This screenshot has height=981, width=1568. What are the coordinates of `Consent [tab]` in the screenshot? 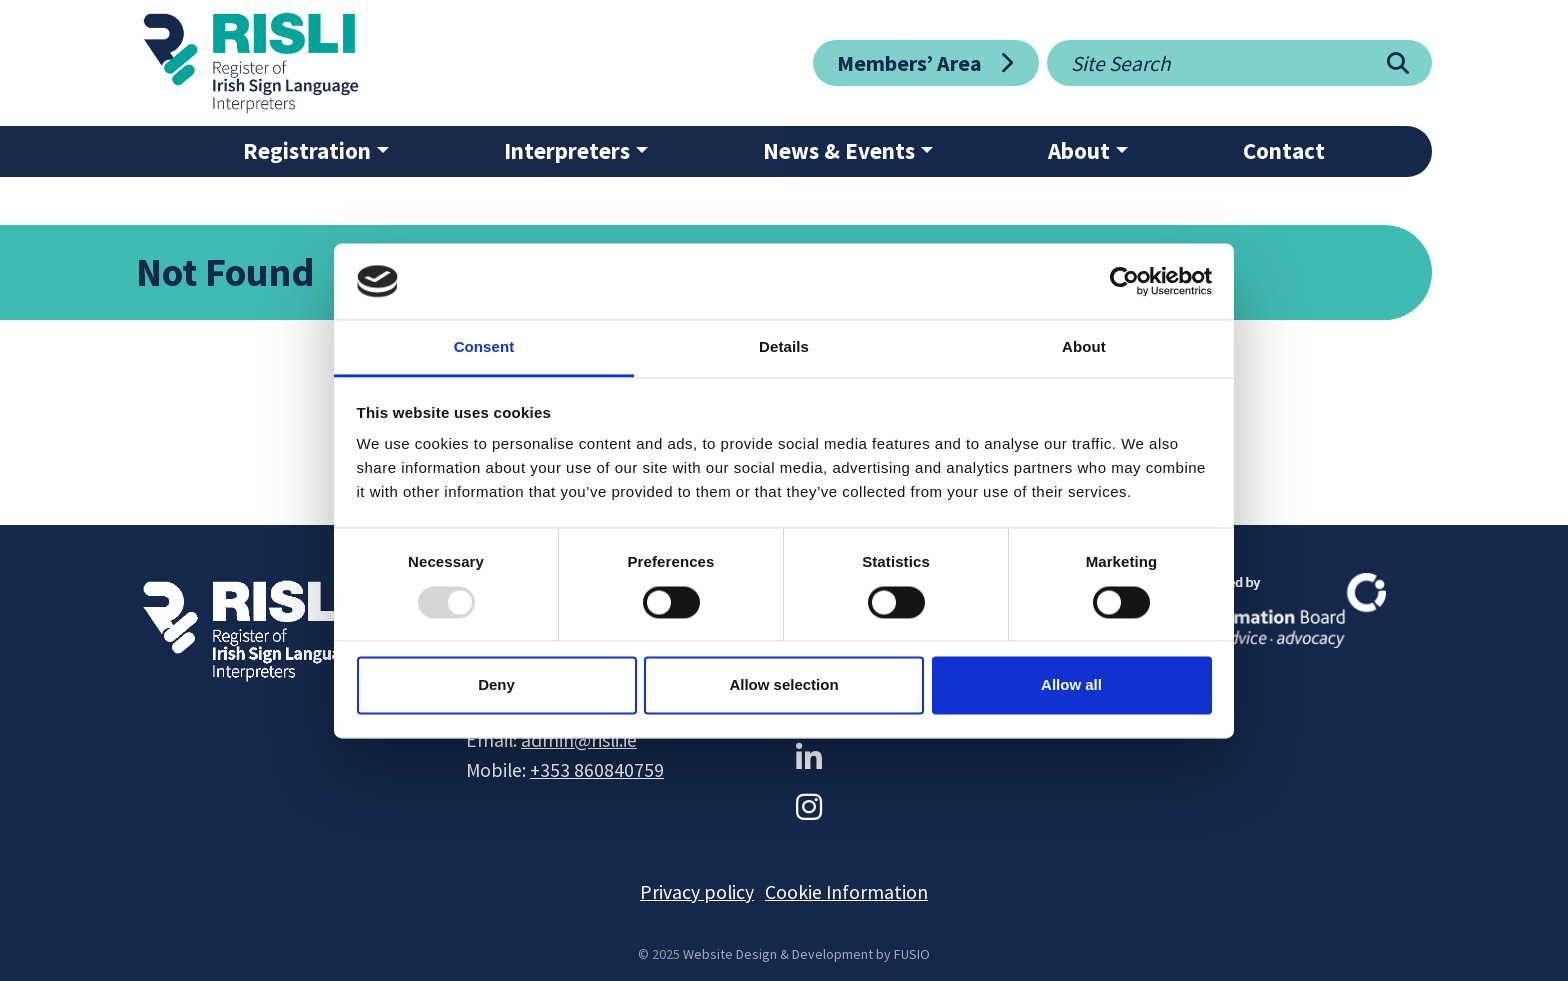 It's located at (484, 347).